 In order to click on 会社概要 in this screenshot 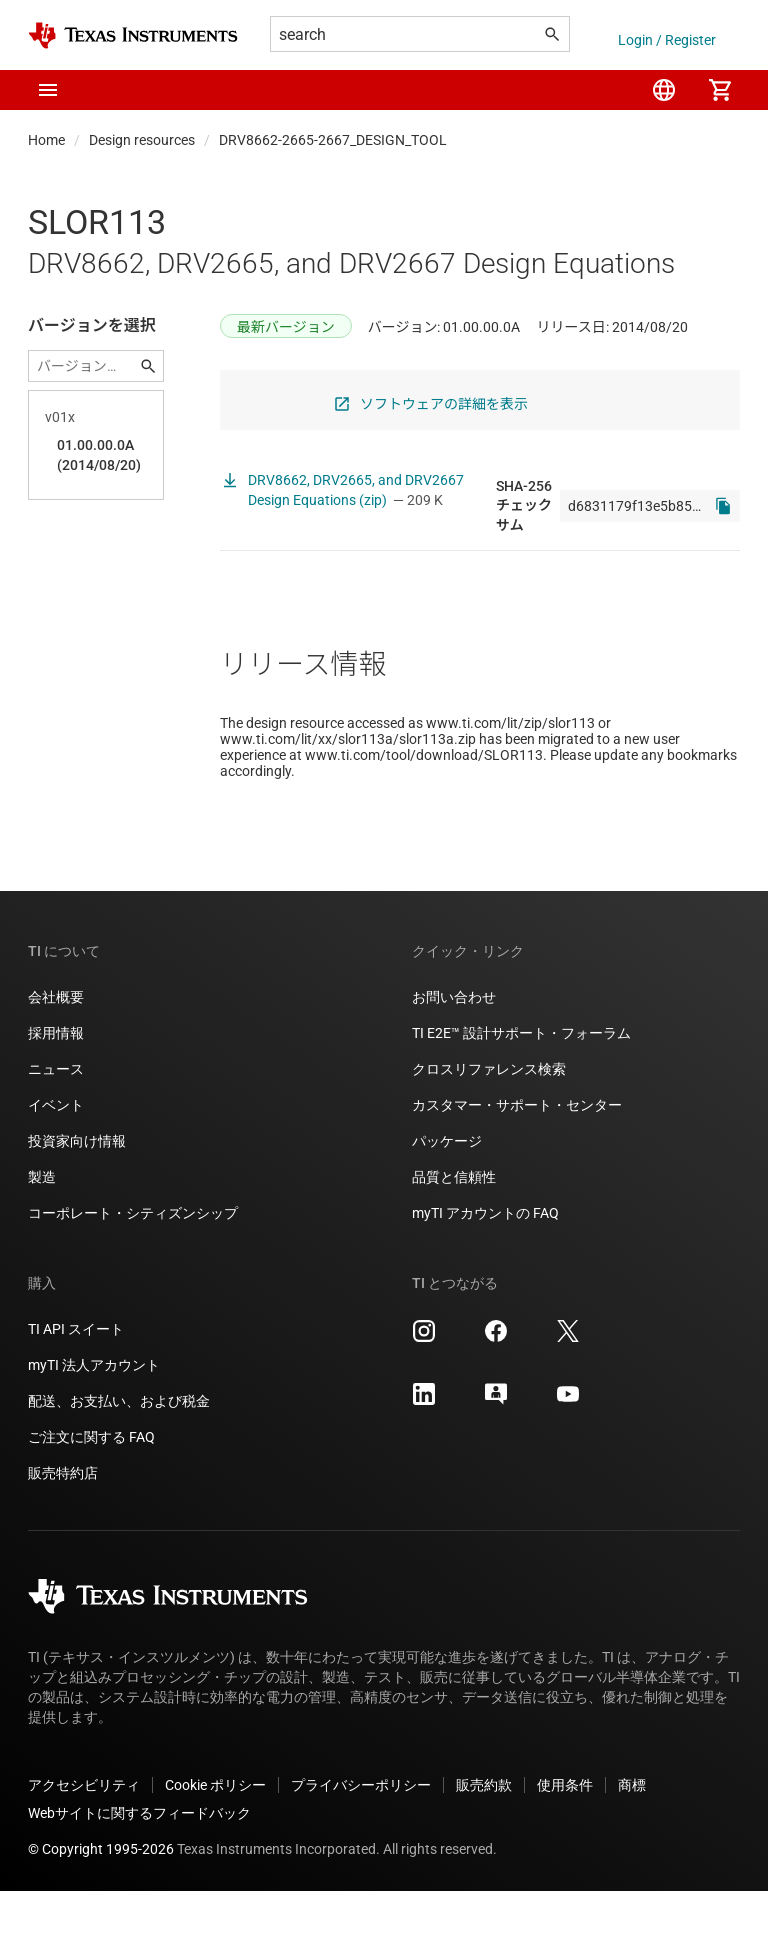, I will do `click(56, 1062)`.